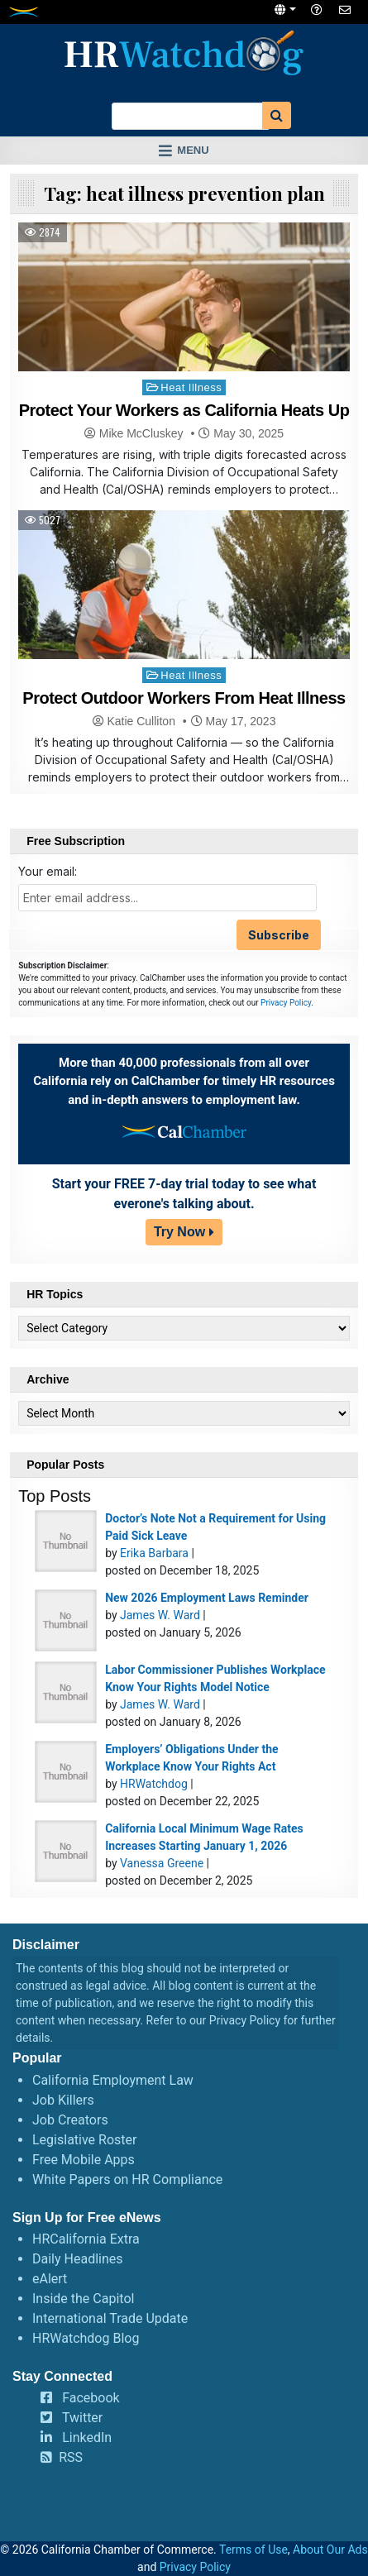 The width and height of the screenshot is (368, 2576). Describe the element at coordinates (183, 698) in the screenshot. I see `Protect Outdoor Workers From Heat Illness` at that location.